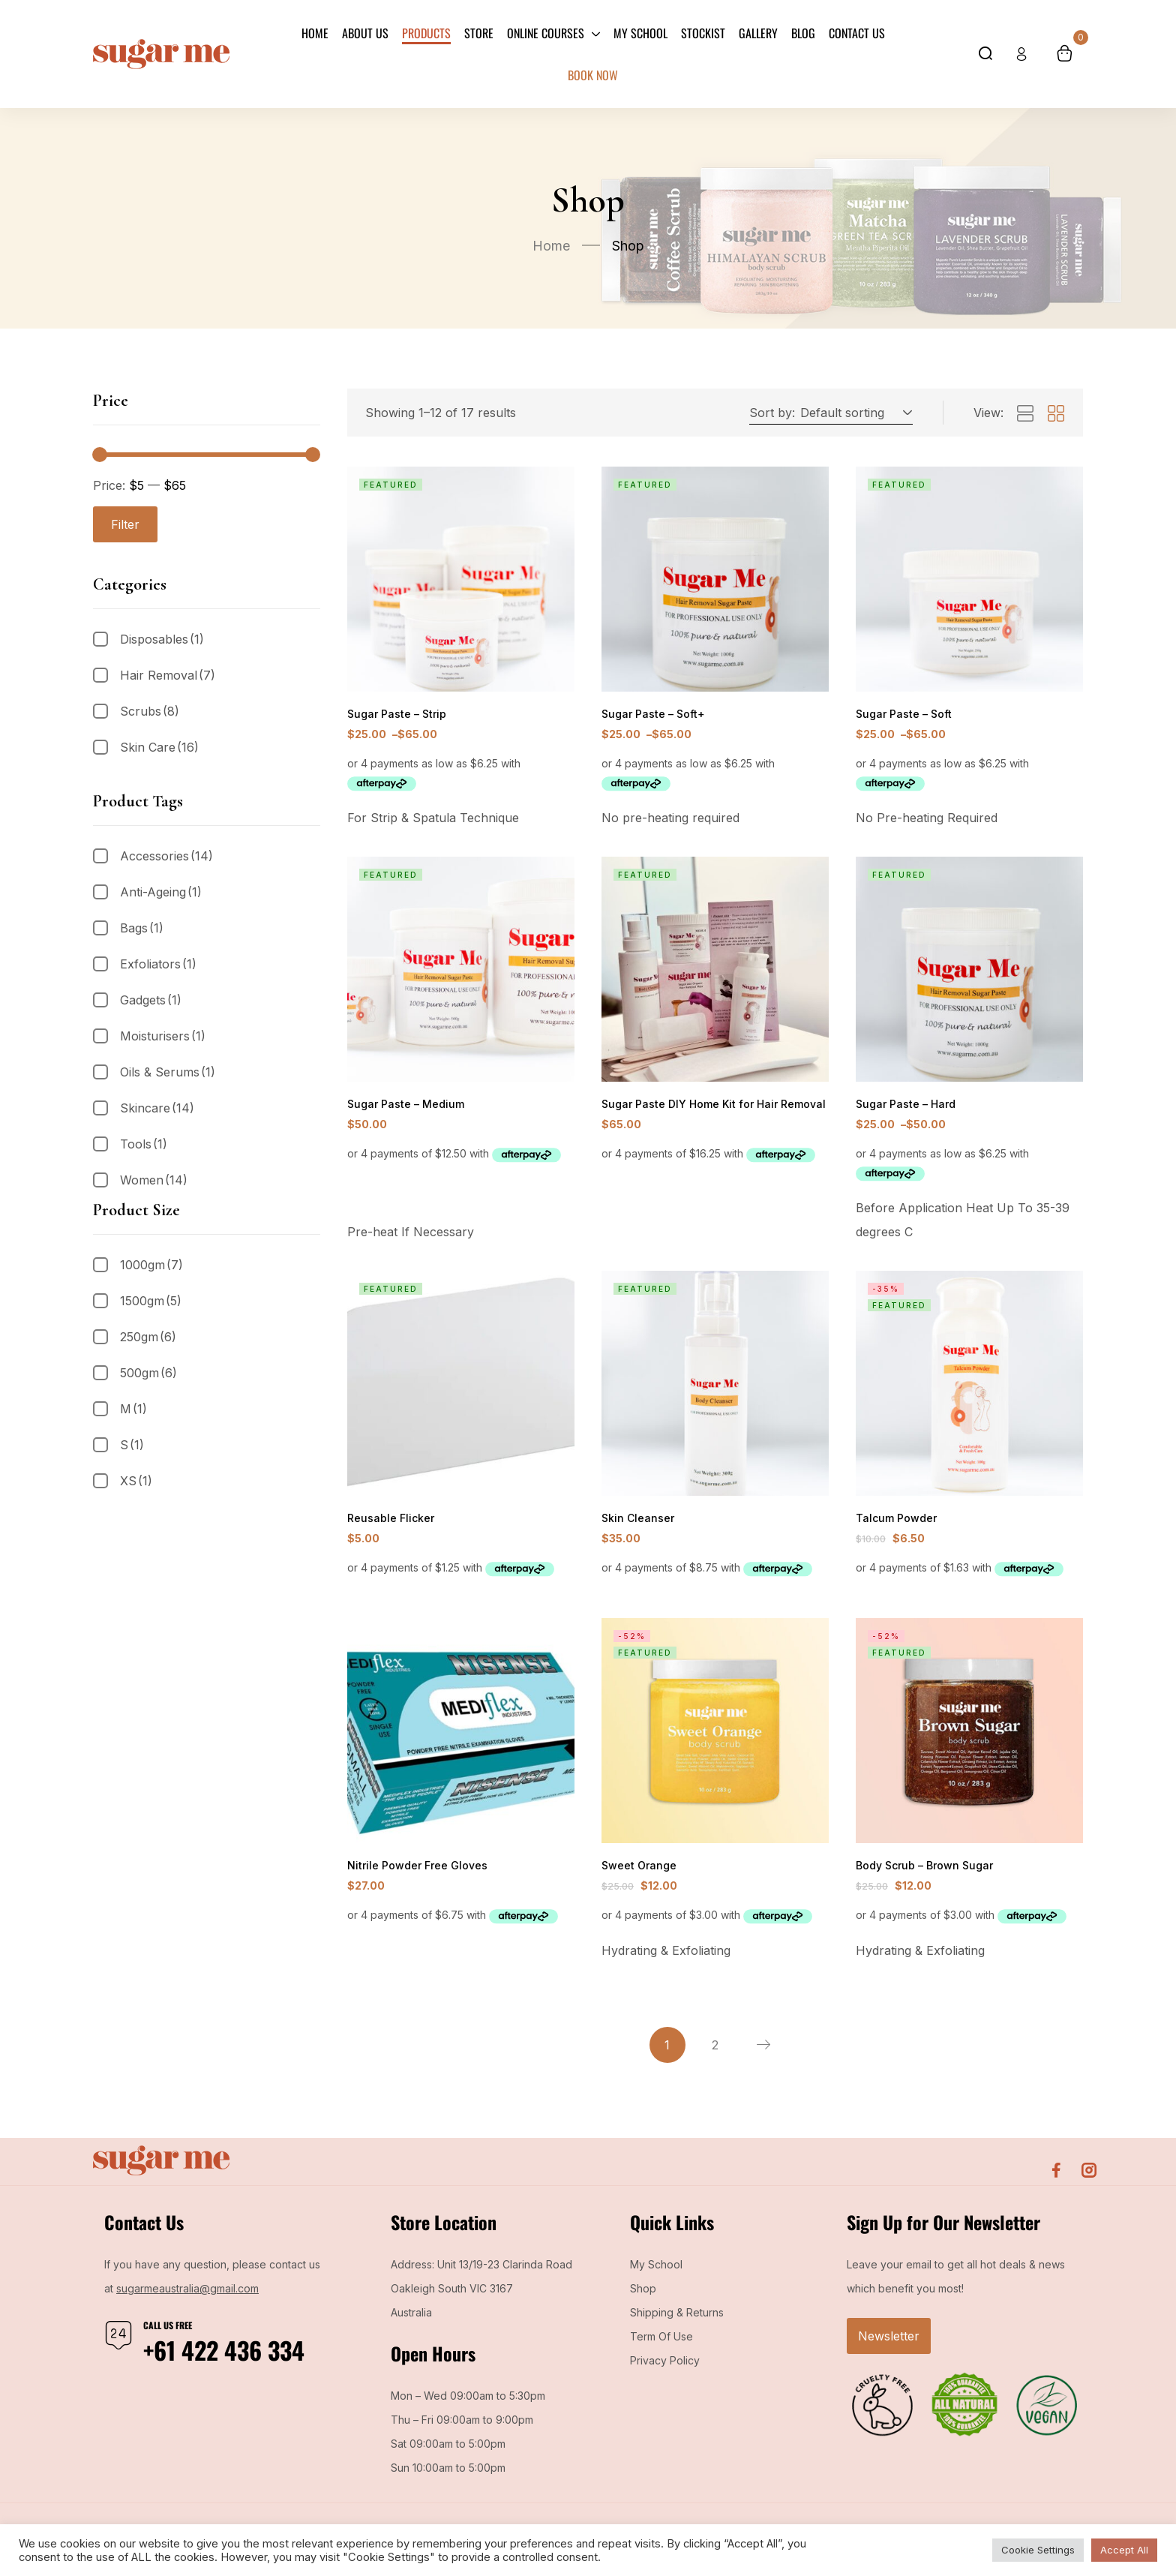 This screenshot has width=1176, height=2576. I want to click on Sugar Paste – Hard, so click(903, 1106).